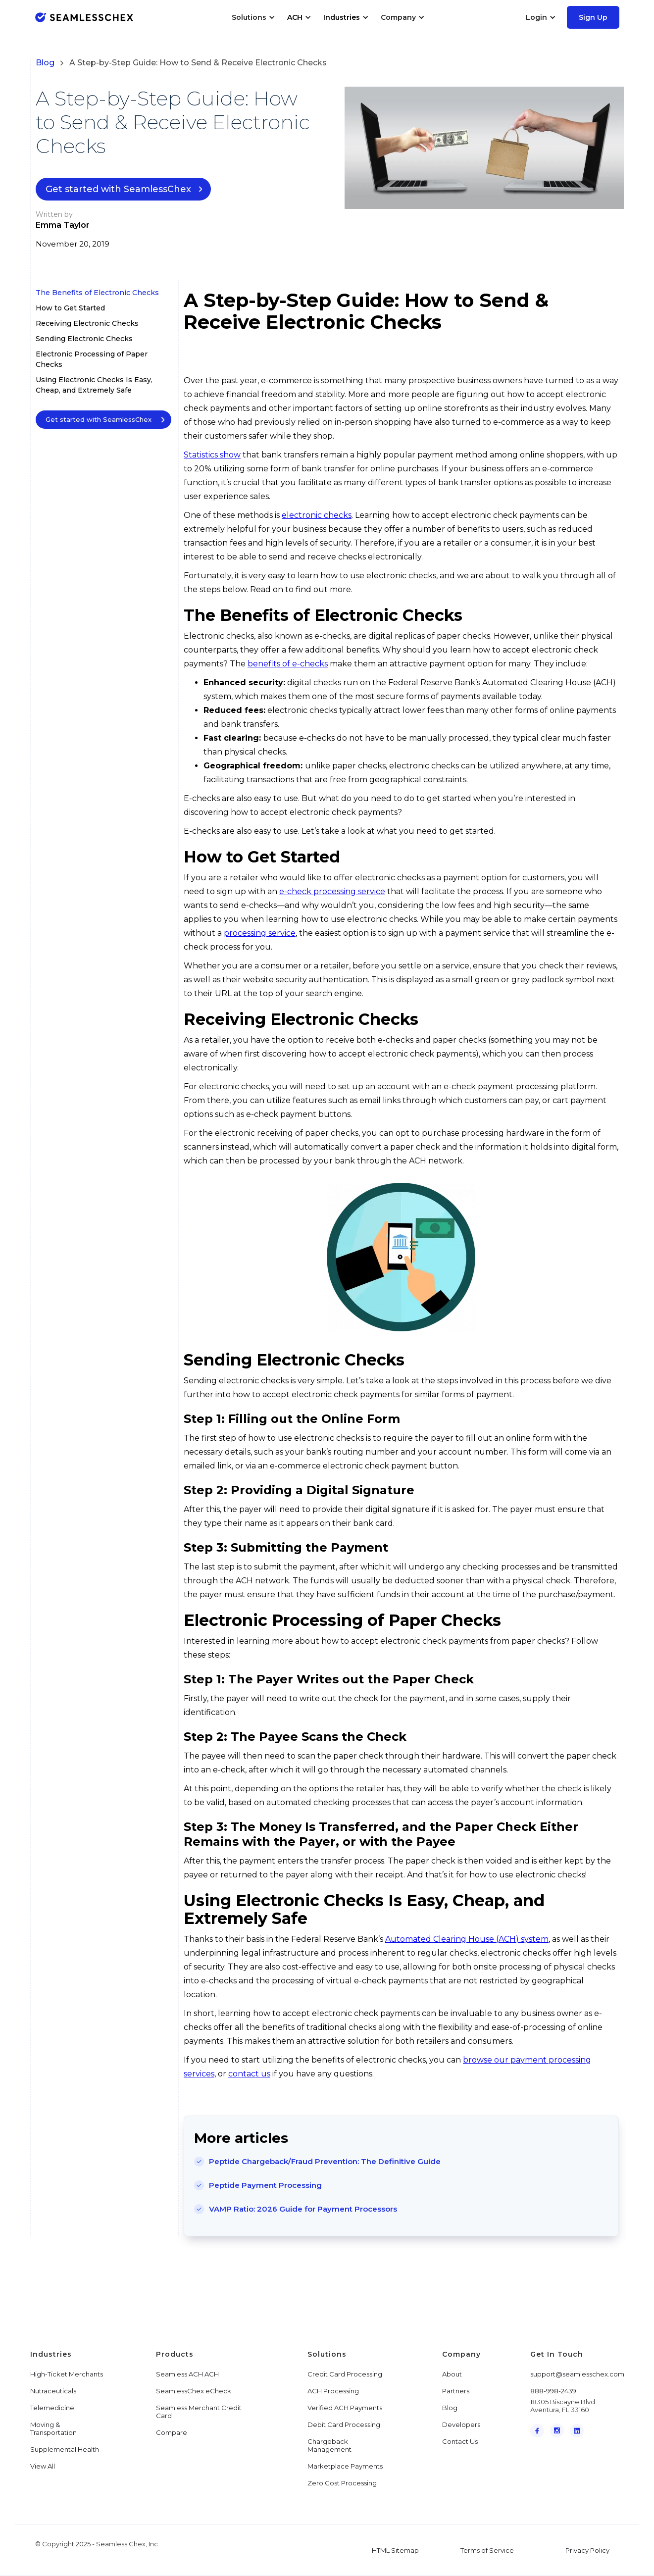 This screenshot has height=2576, width=654. I want to click on Sign Up, so click(593, 17).